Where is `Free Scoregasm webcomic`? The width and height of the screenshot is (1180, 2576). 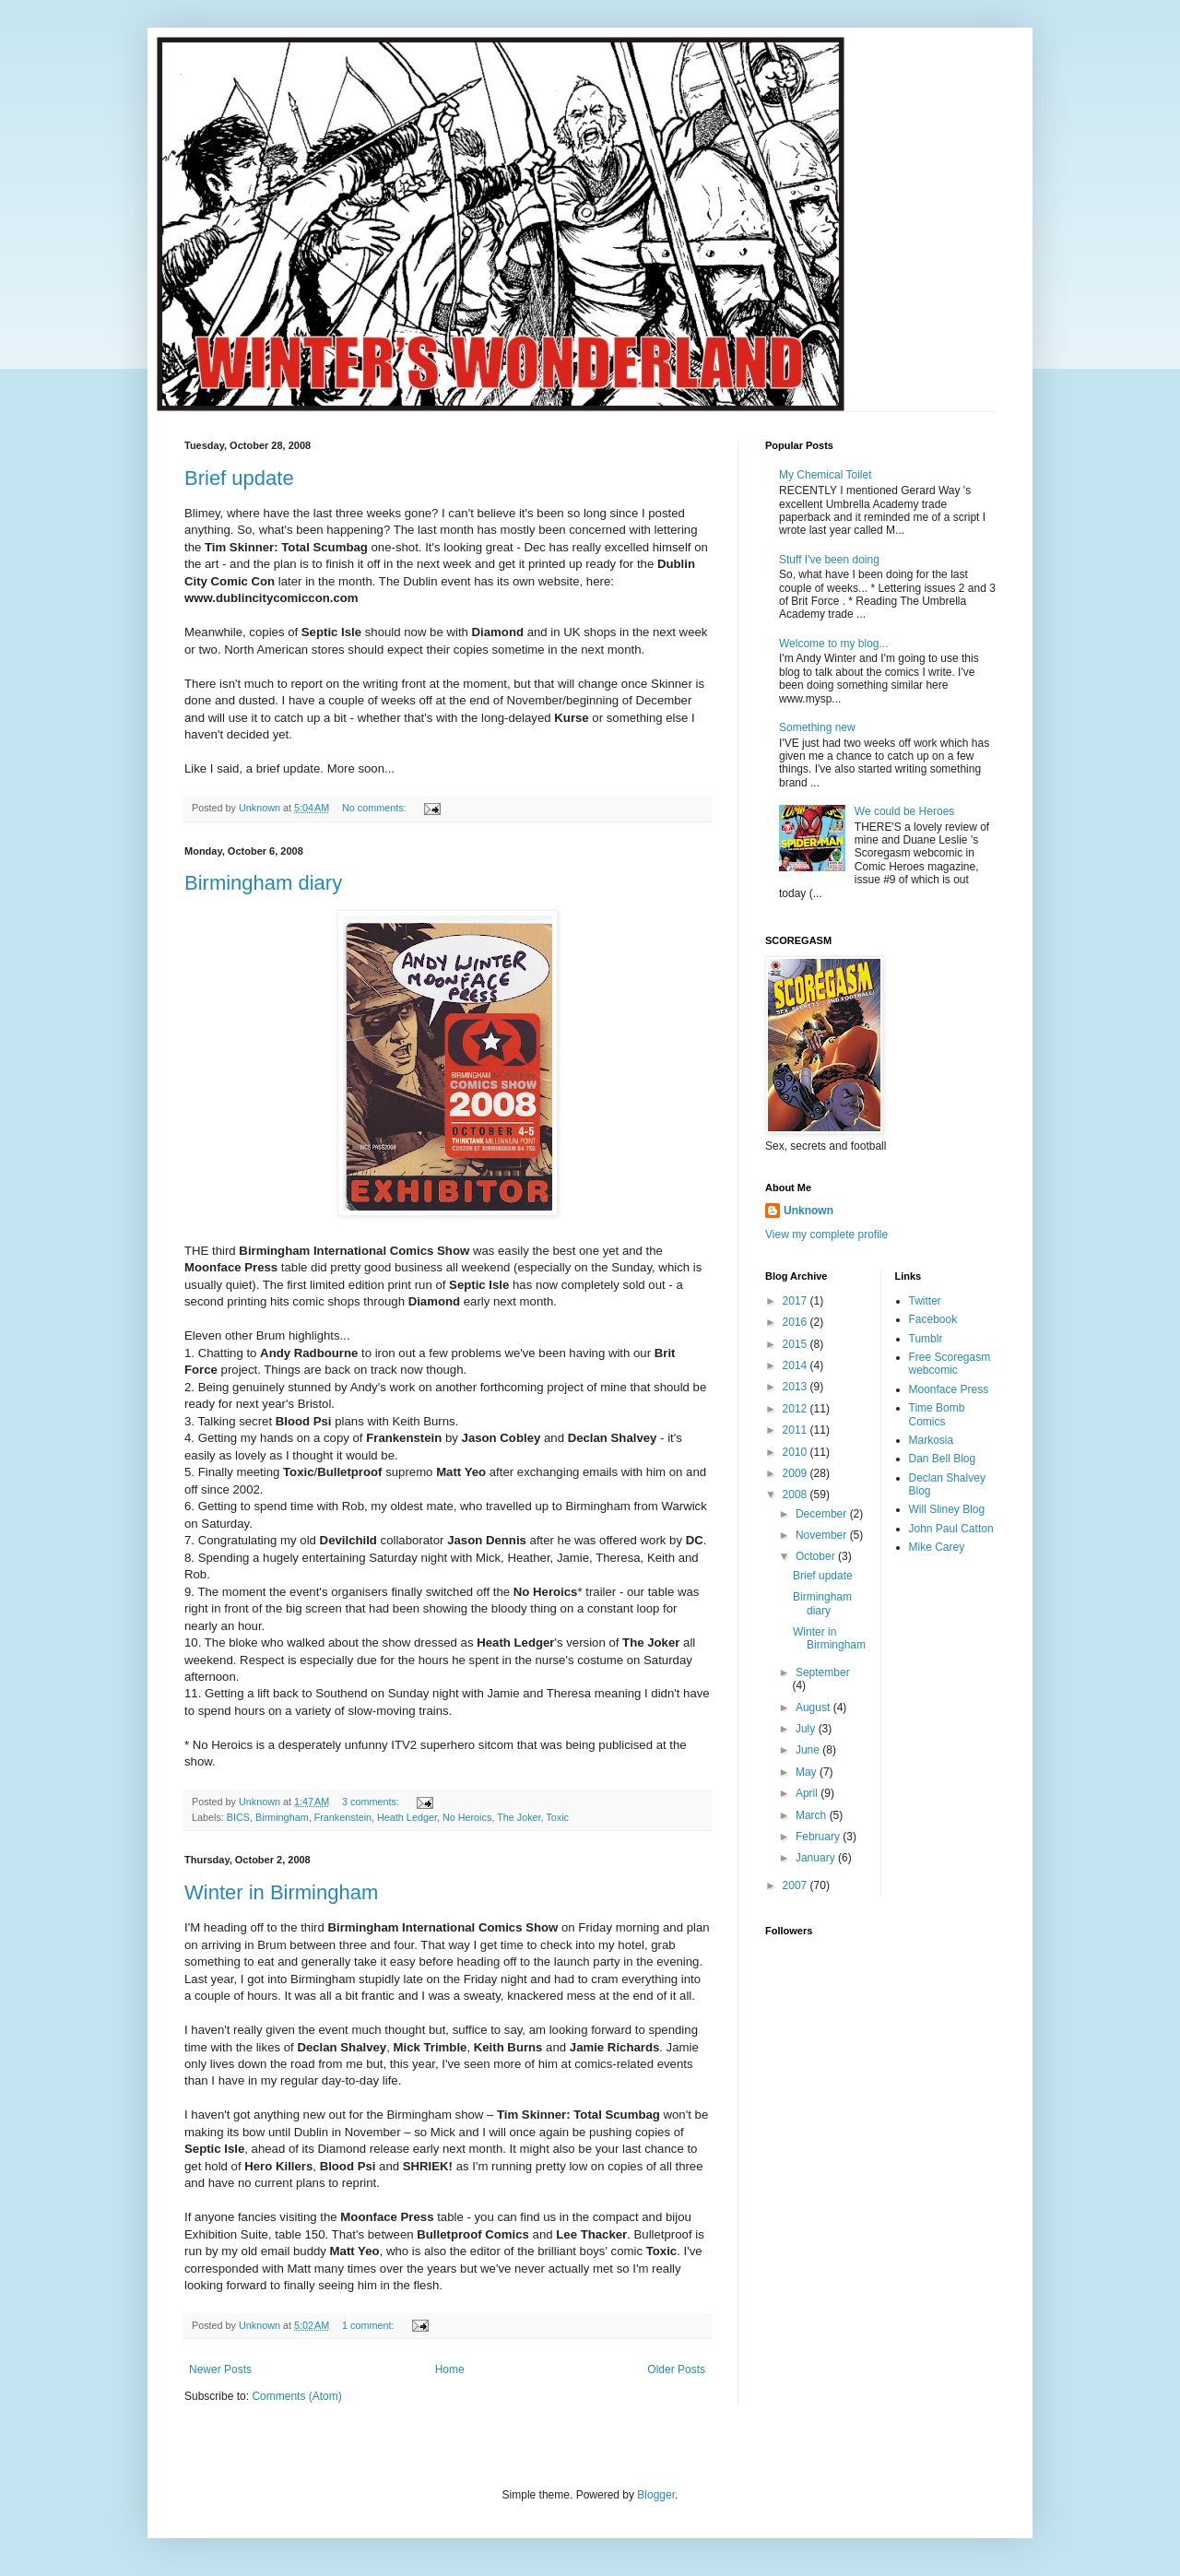
Free Scoregasm webcomic is located at coordinates (950, 1364).